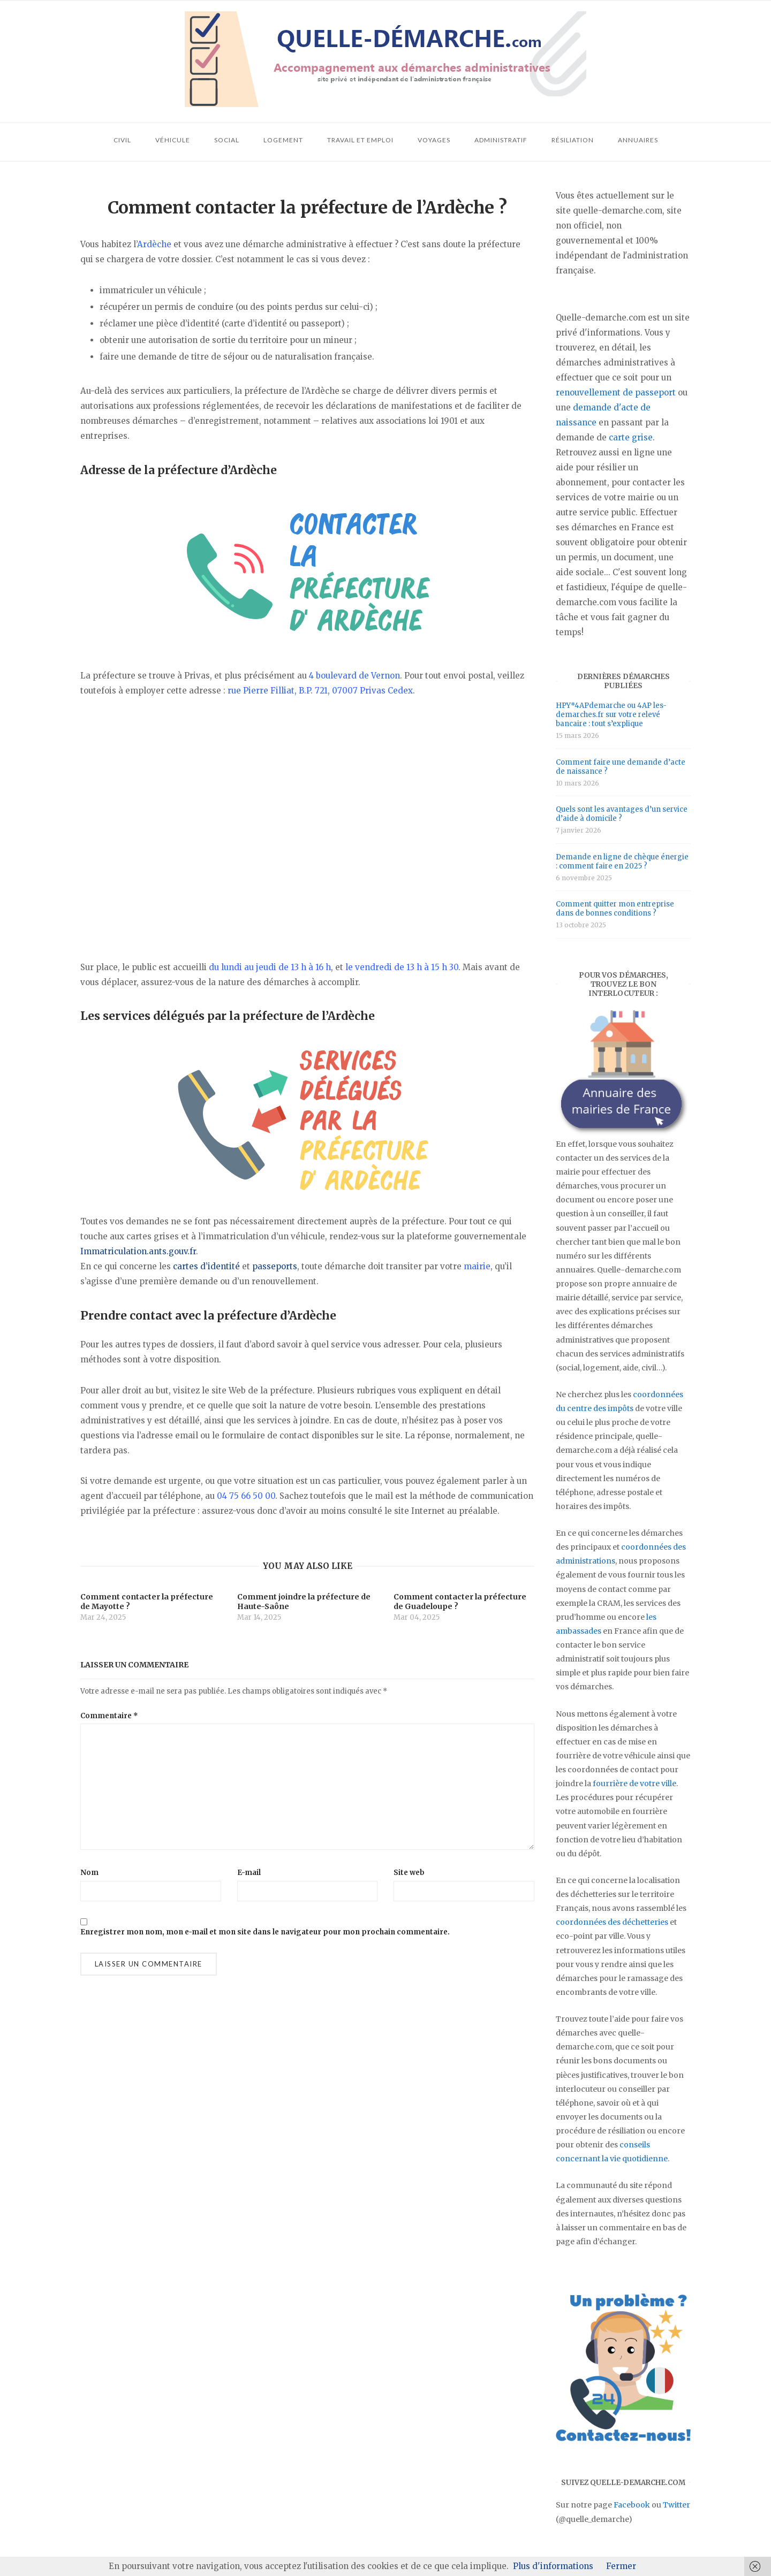  Describe the element at coordinates (89, 1872) in the screenshot. I see `Nom` at that location.